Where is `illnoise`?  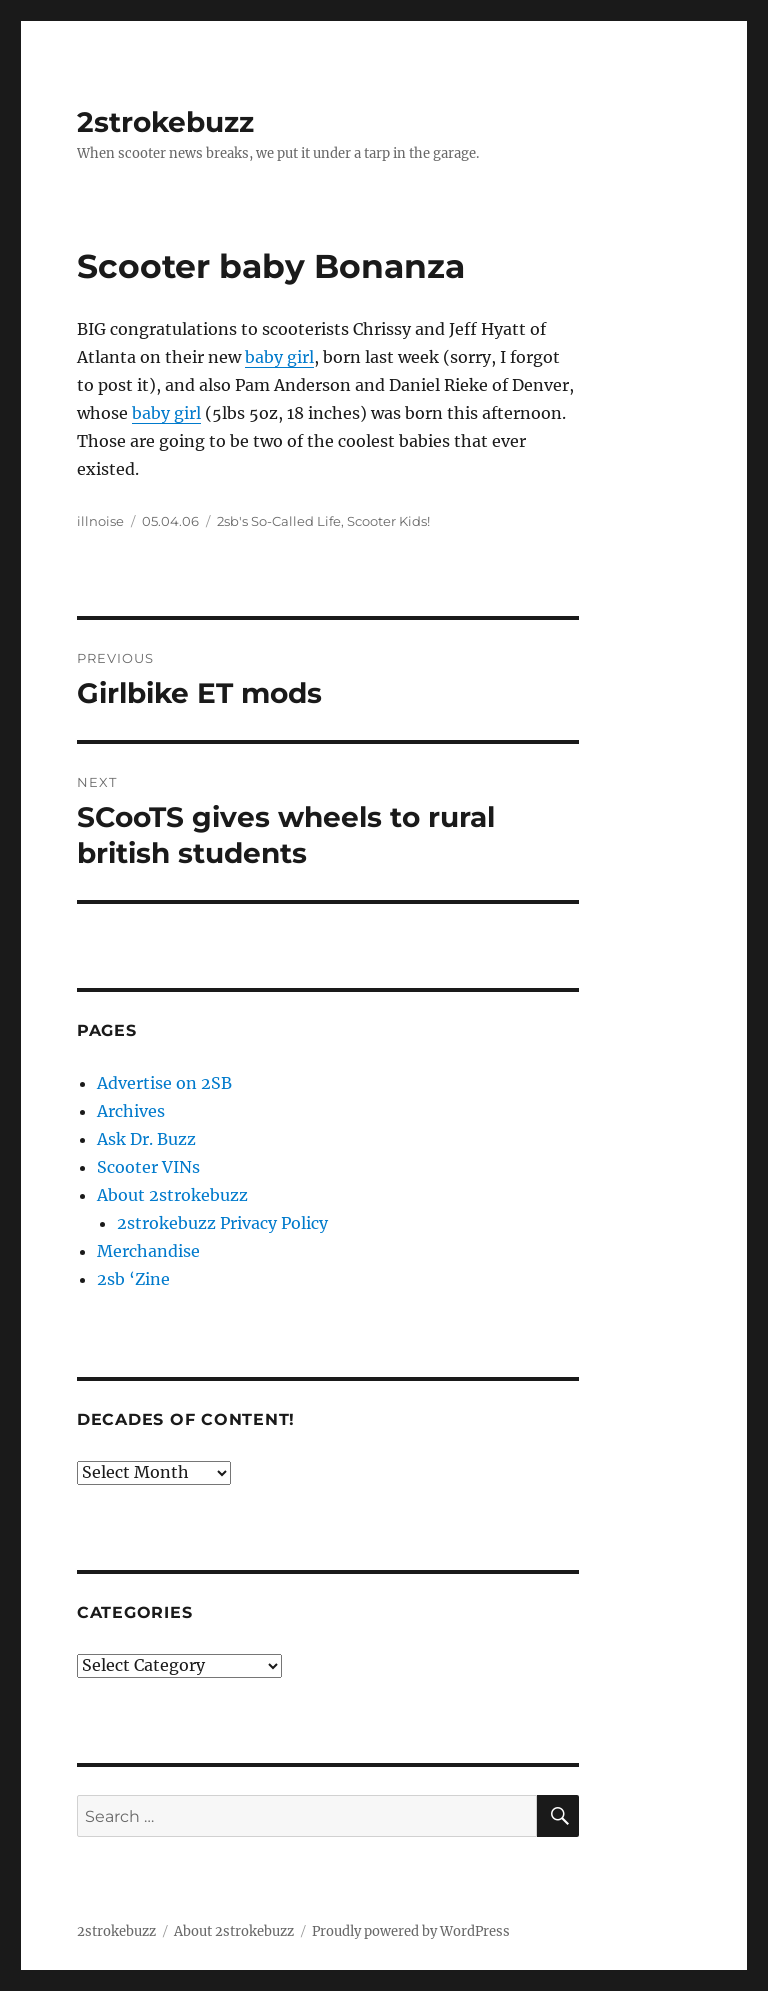 illnoise is located at coordinates (100, 521).